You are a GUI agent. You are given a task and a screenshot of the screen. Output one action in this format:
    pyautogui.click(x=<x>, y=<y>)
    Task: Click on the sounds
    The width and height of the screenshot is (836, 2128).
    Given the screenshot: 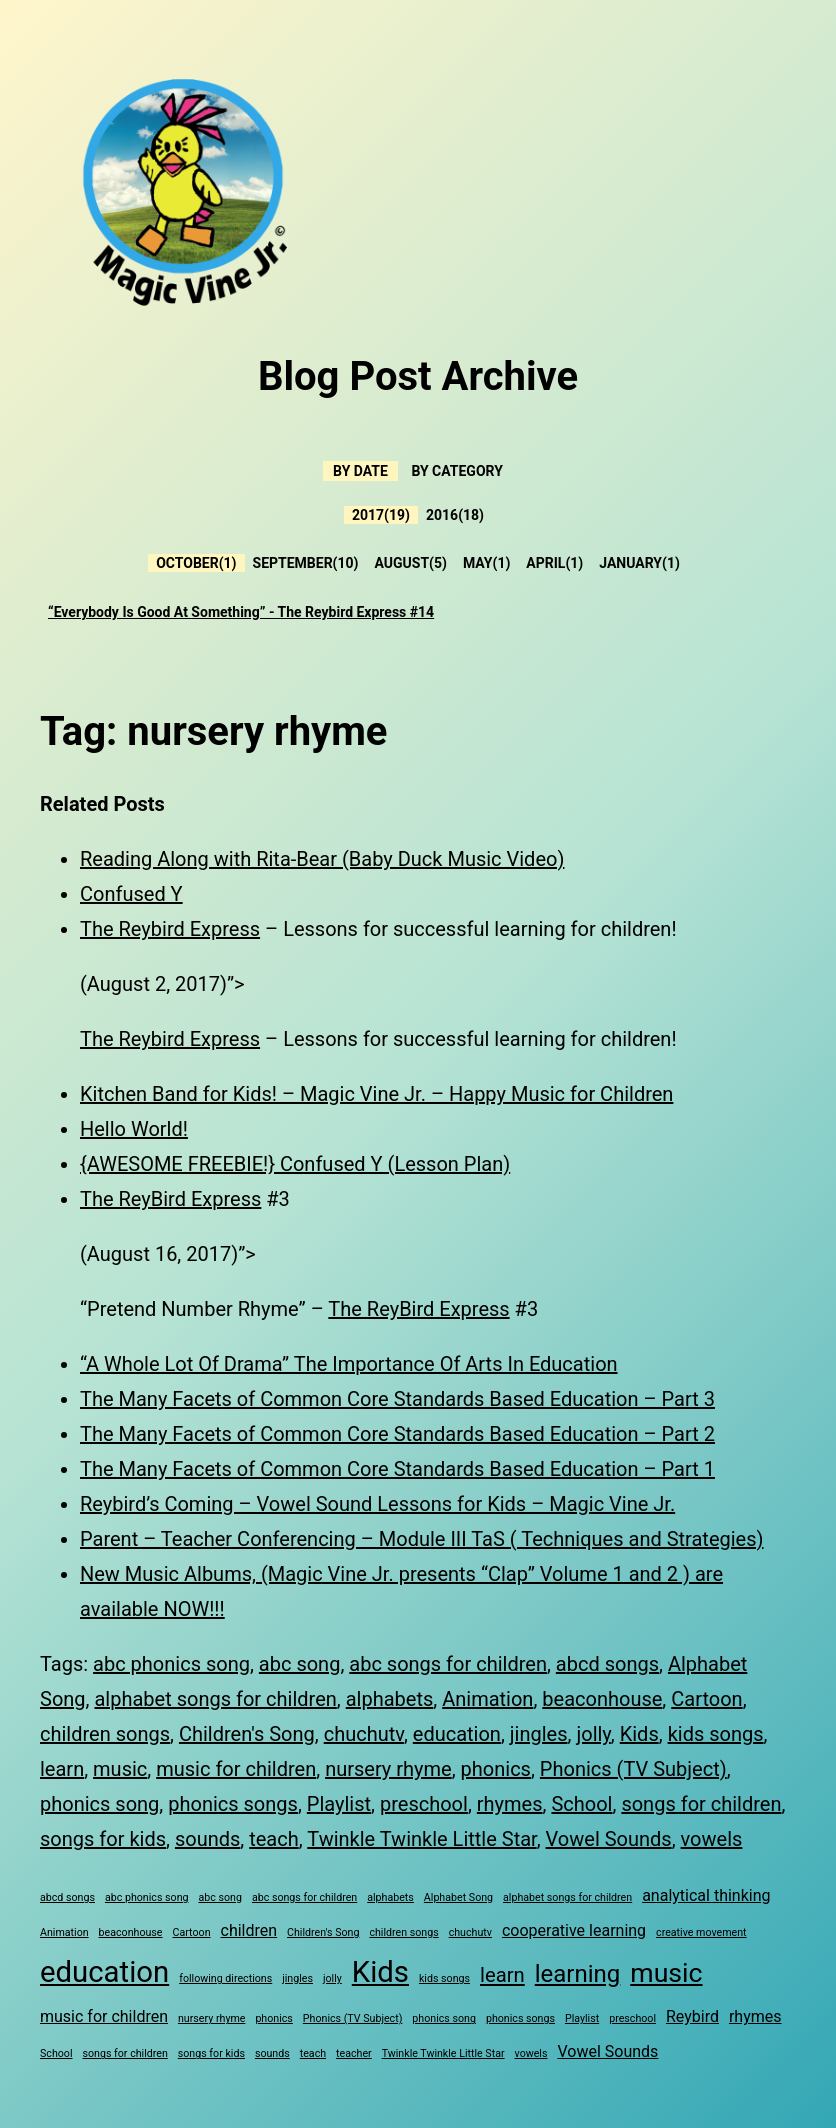 What is the action you would take?
    pyautogui.click(x=207, y=1839)
    